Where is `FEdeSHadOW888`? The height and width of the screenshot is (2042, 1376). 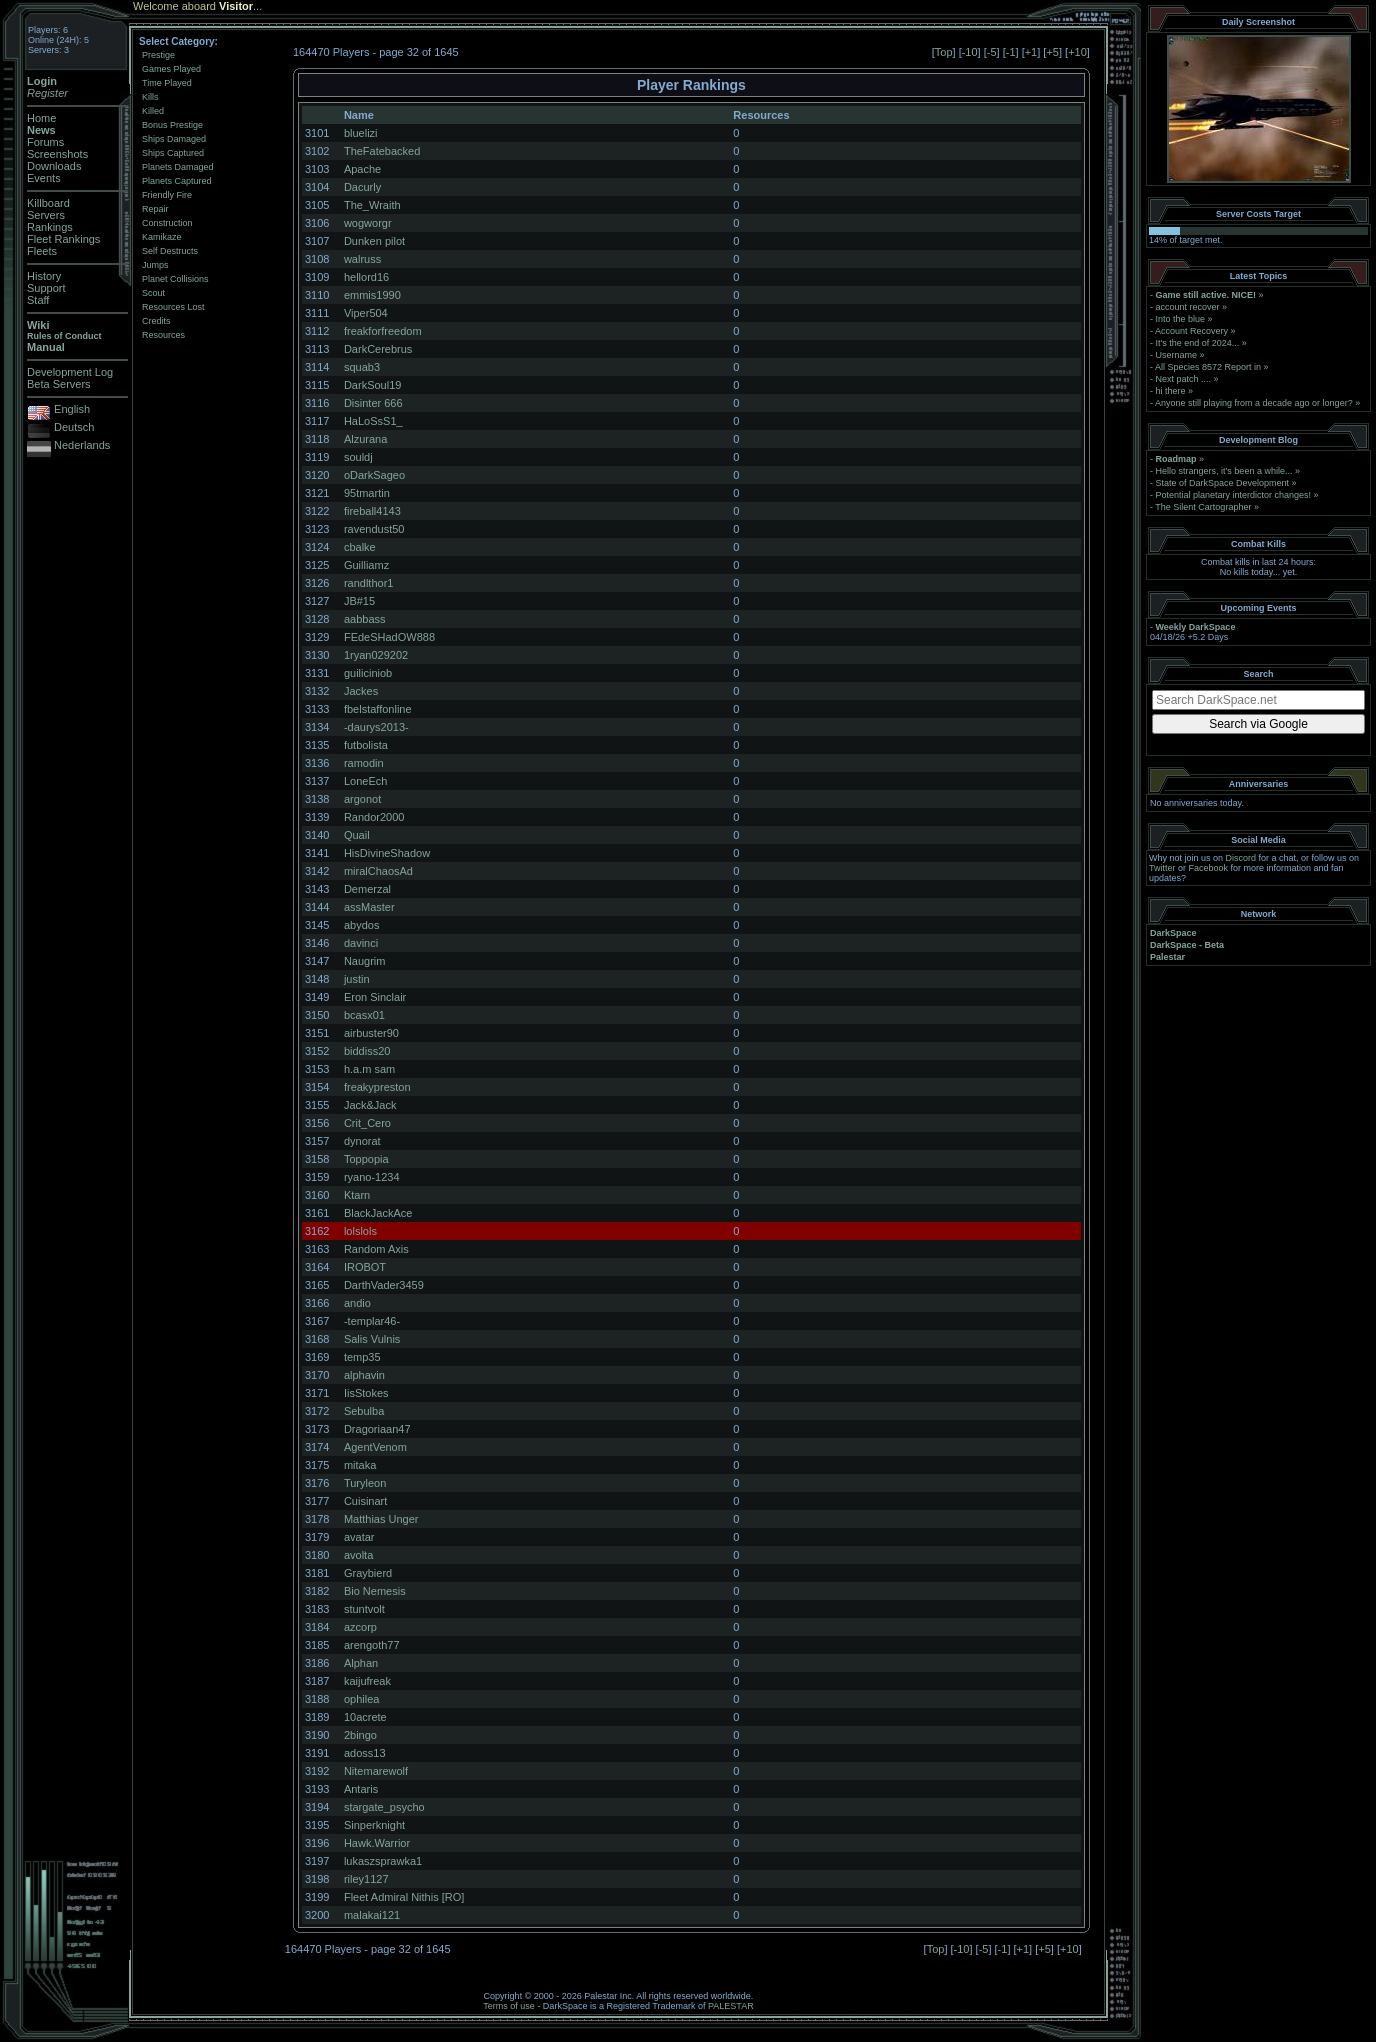 FEdeSHadOW888 is located at coordinates (389, 637).